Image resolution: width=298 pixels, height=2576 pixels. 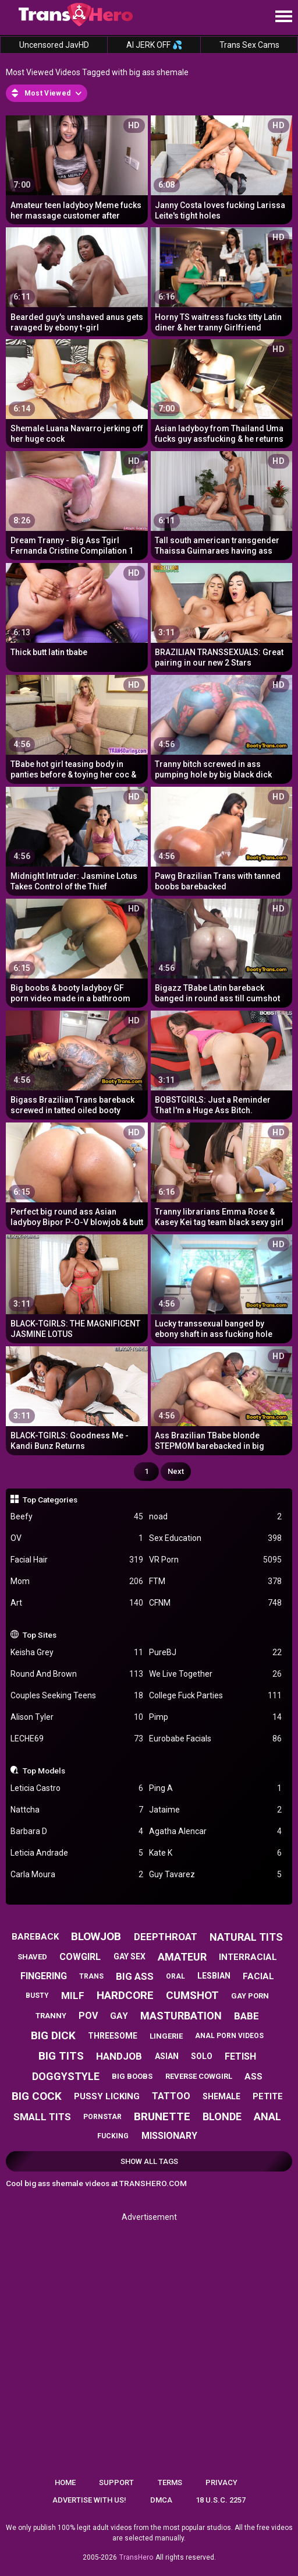 I want to click on Mom, so click(x=76, y=1581).